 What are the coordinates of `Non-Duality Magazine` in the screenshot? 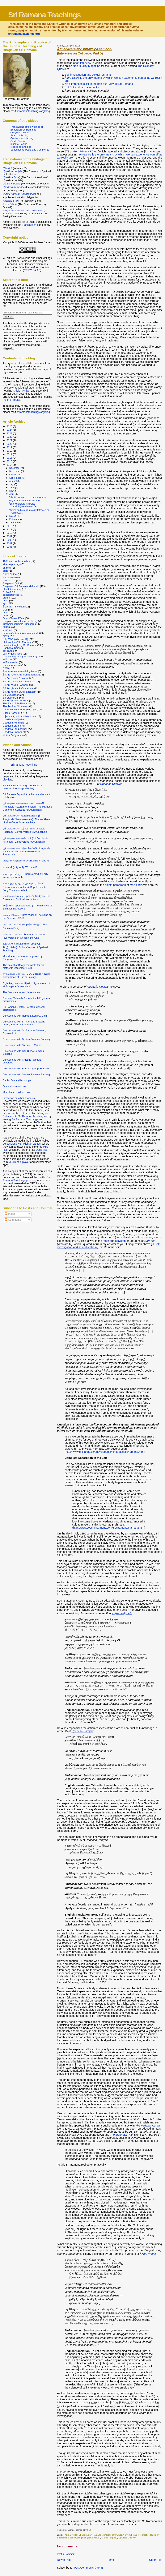 It's located at (86, 65).